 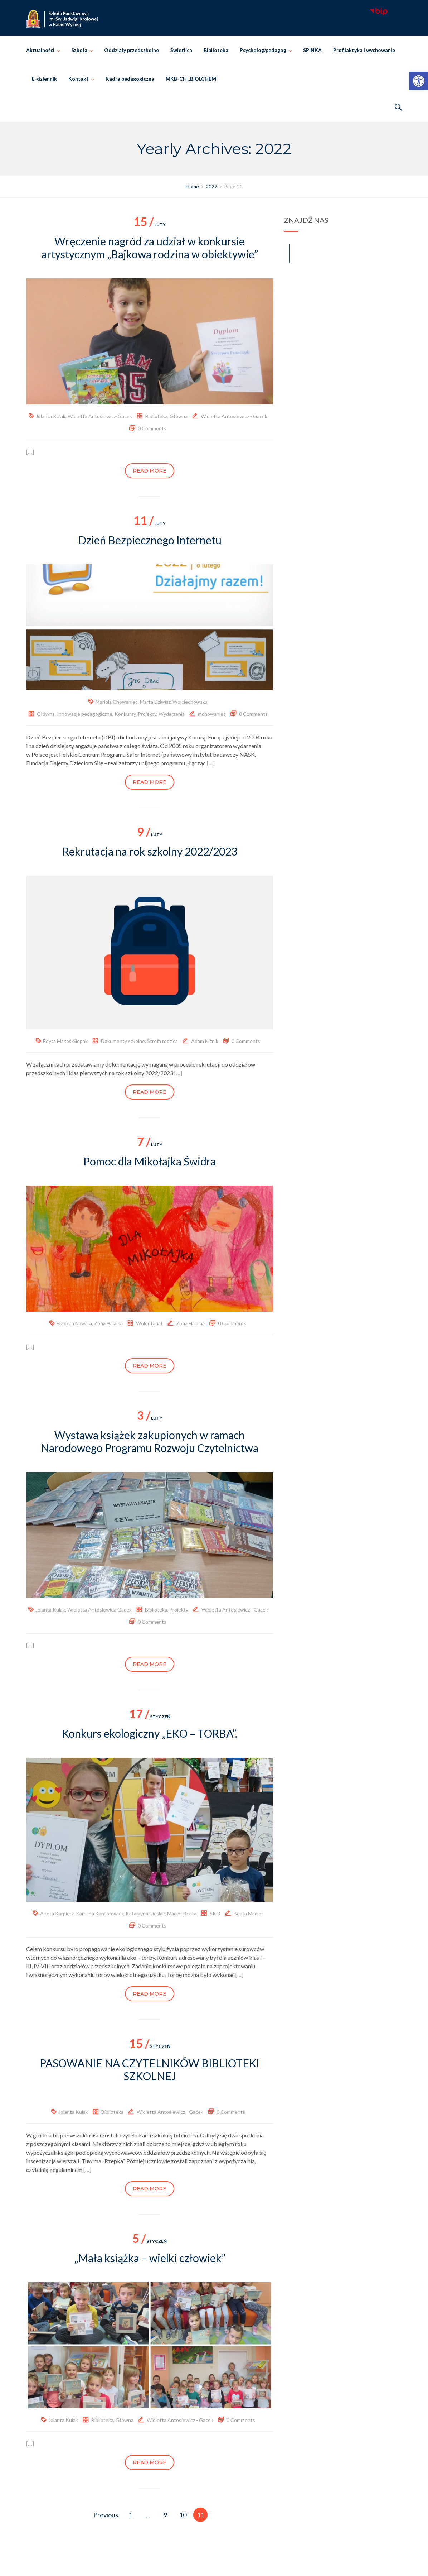 I want to click on E-dziennik [link], so click(x=44, y=79).